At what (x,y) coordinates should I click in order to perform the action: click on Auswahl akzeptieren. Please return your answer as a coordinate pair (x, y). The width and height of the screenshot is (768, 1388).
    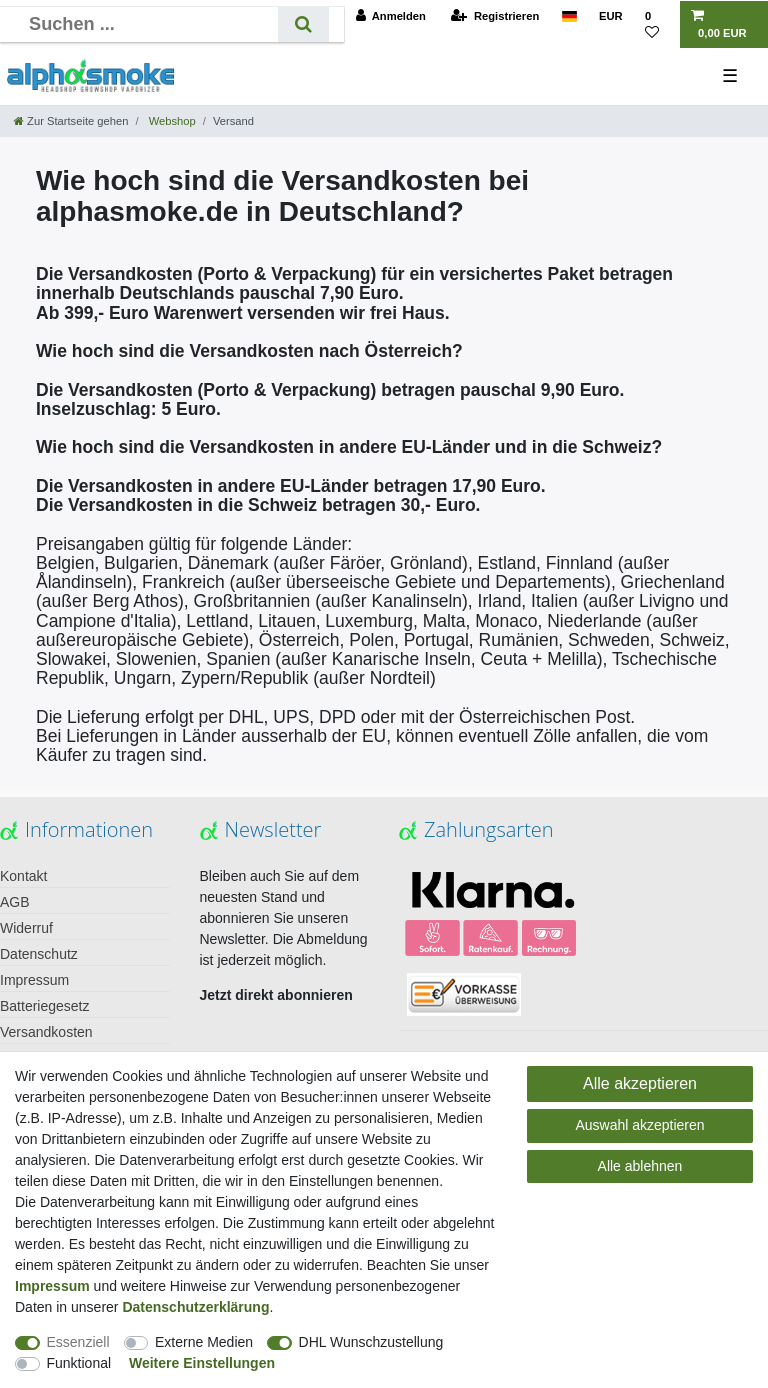
    Looking at the image, I should click on (639, 1125).